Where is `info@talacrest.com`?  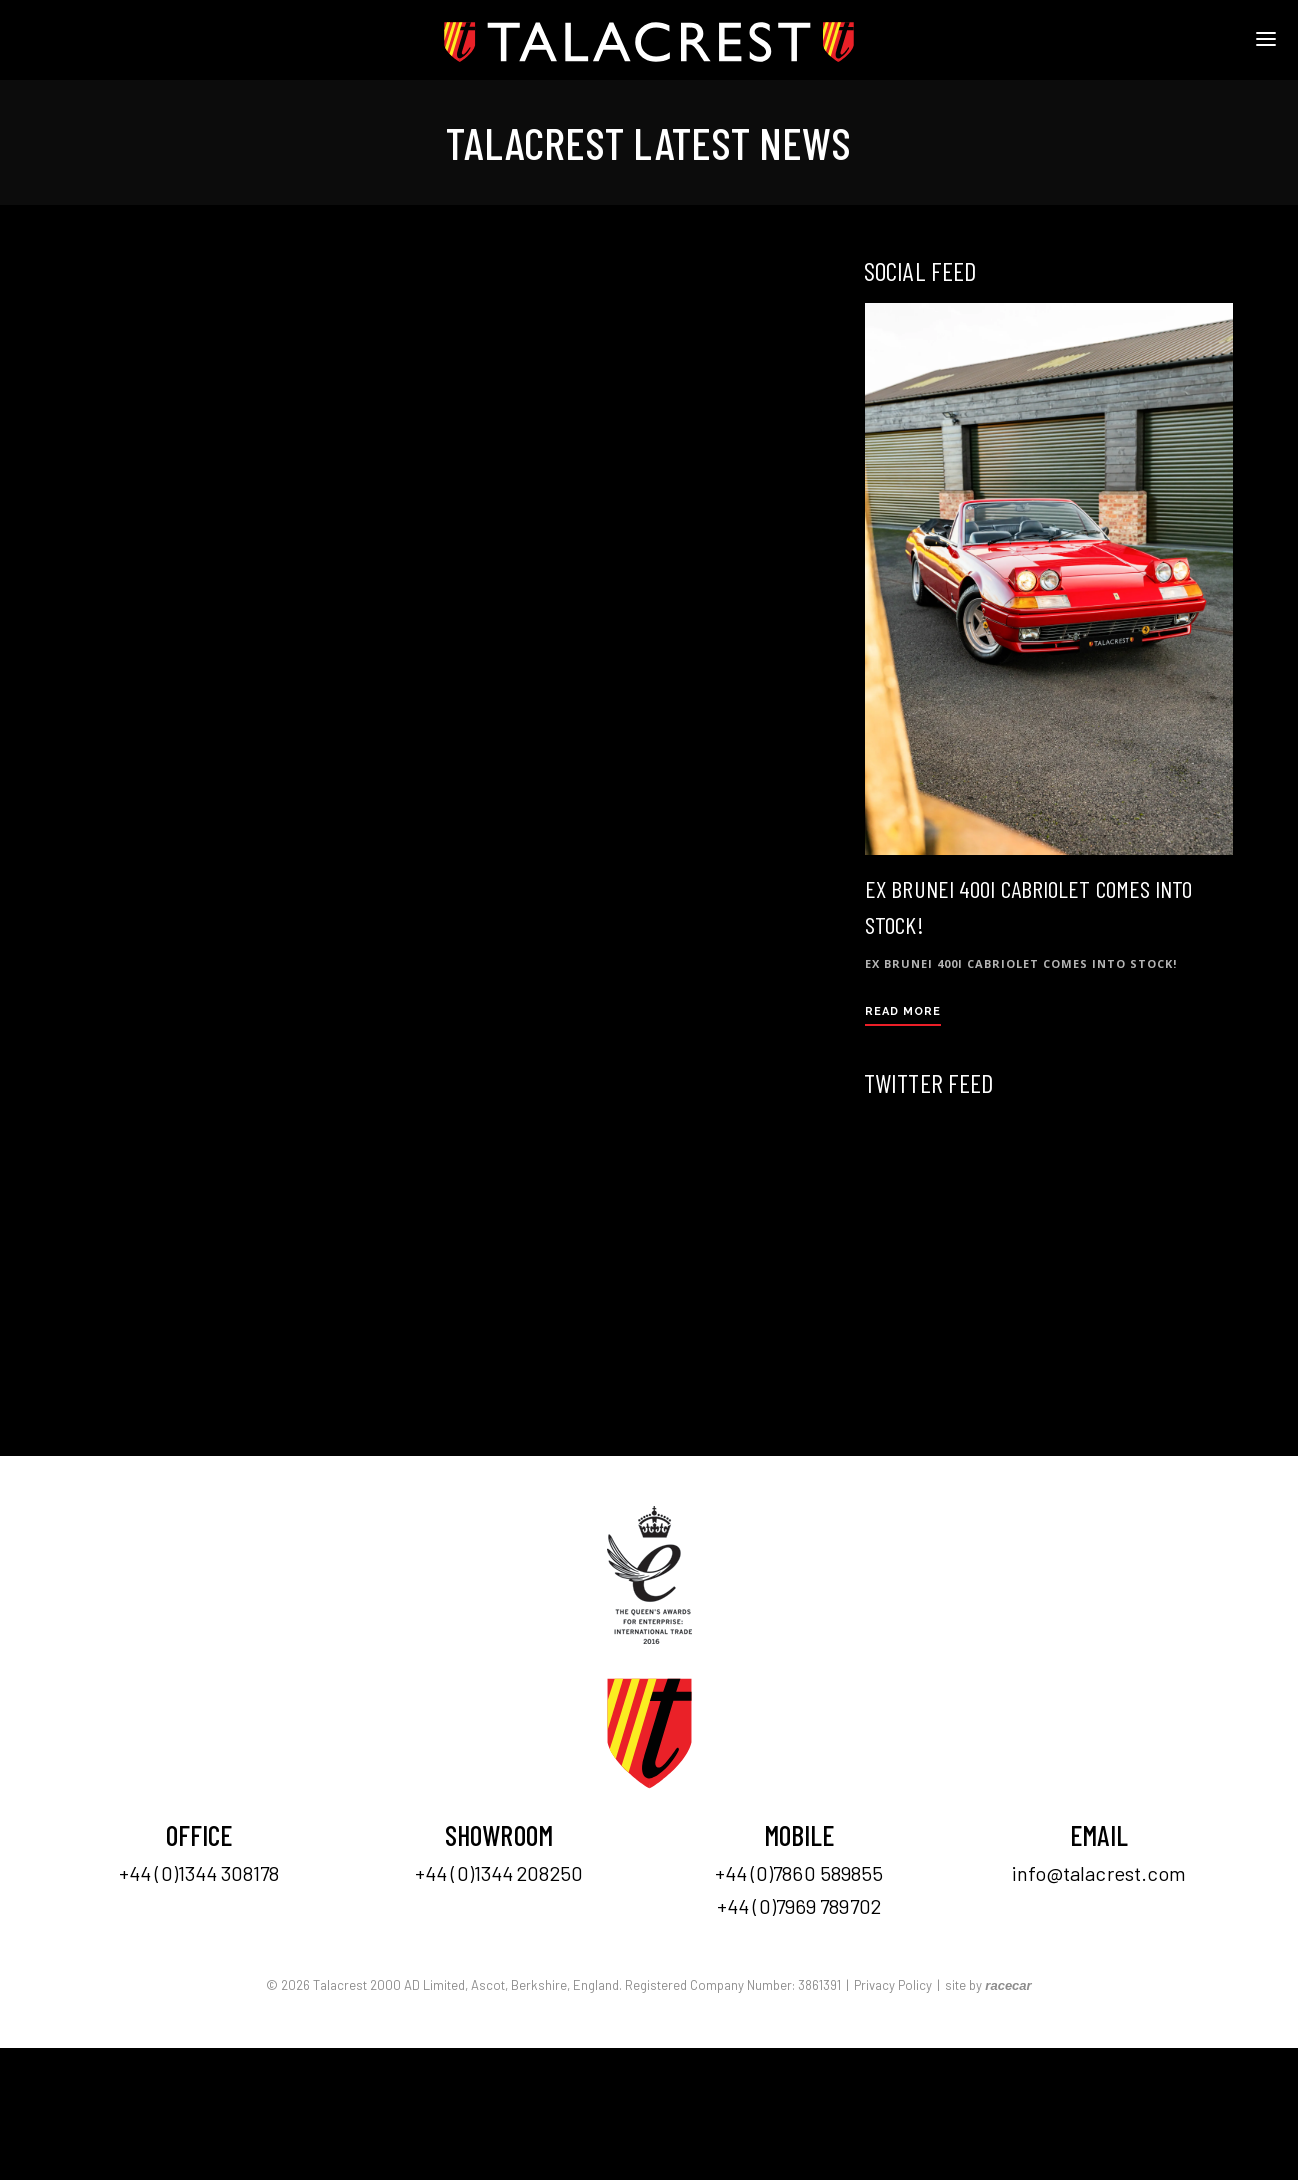 info@talacrest.com is located at coordinates (1099, 1873).